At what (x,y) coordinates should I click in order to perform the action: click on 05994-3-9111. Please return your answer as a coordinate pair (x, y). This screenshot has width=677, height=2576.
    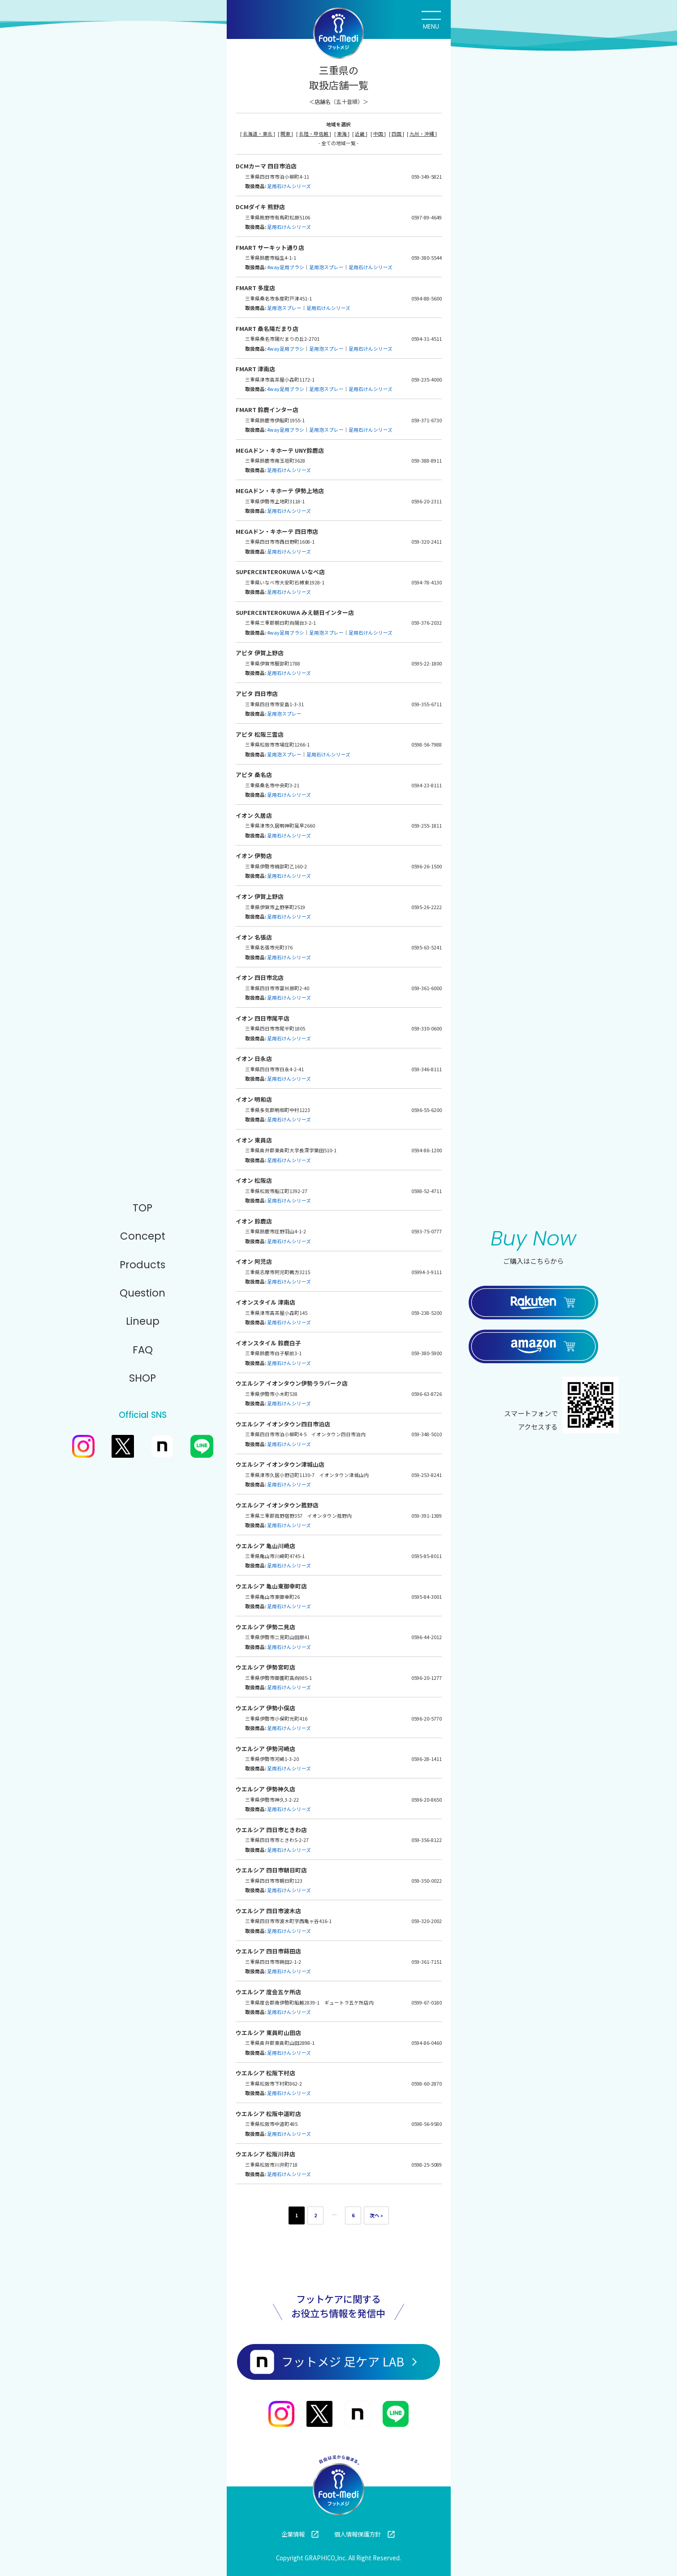
    Looking at the image, I should click on (426, 1272).